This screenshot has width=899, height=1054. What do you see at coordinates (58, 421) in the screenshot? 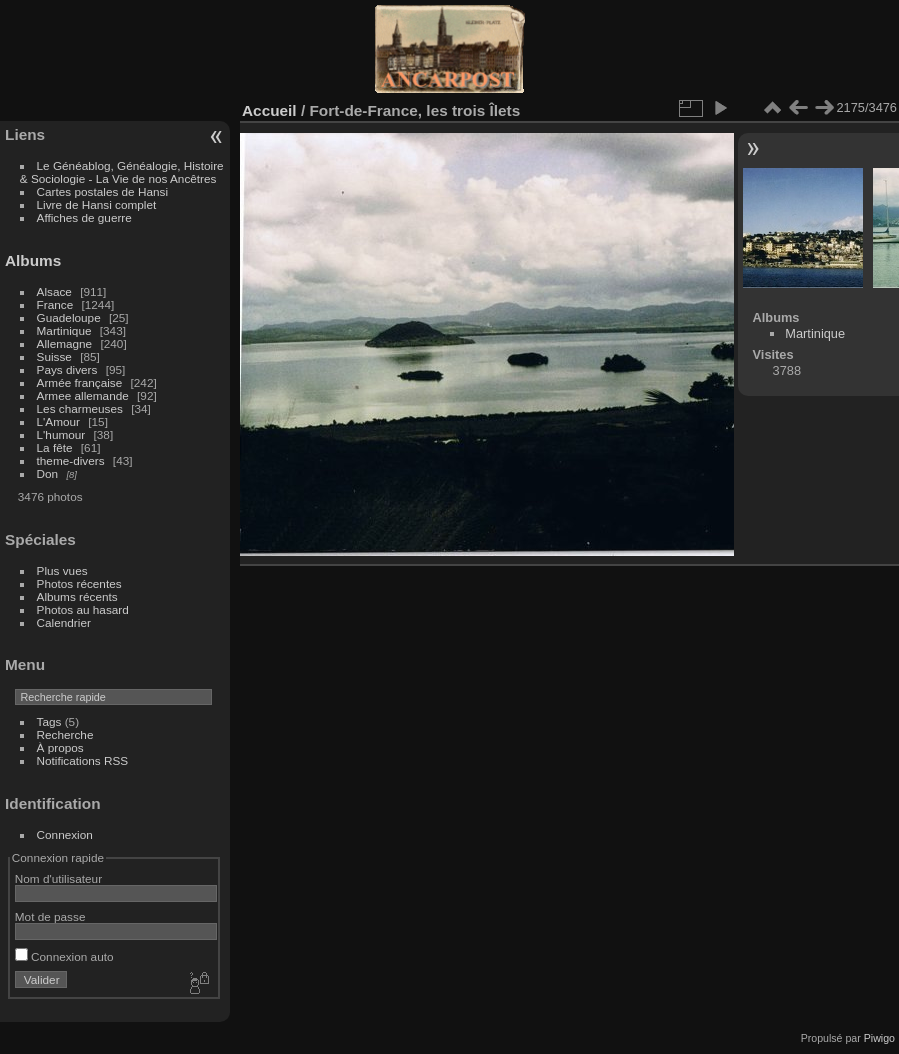
I see `L'Amour` at bounding box center [58, 421].